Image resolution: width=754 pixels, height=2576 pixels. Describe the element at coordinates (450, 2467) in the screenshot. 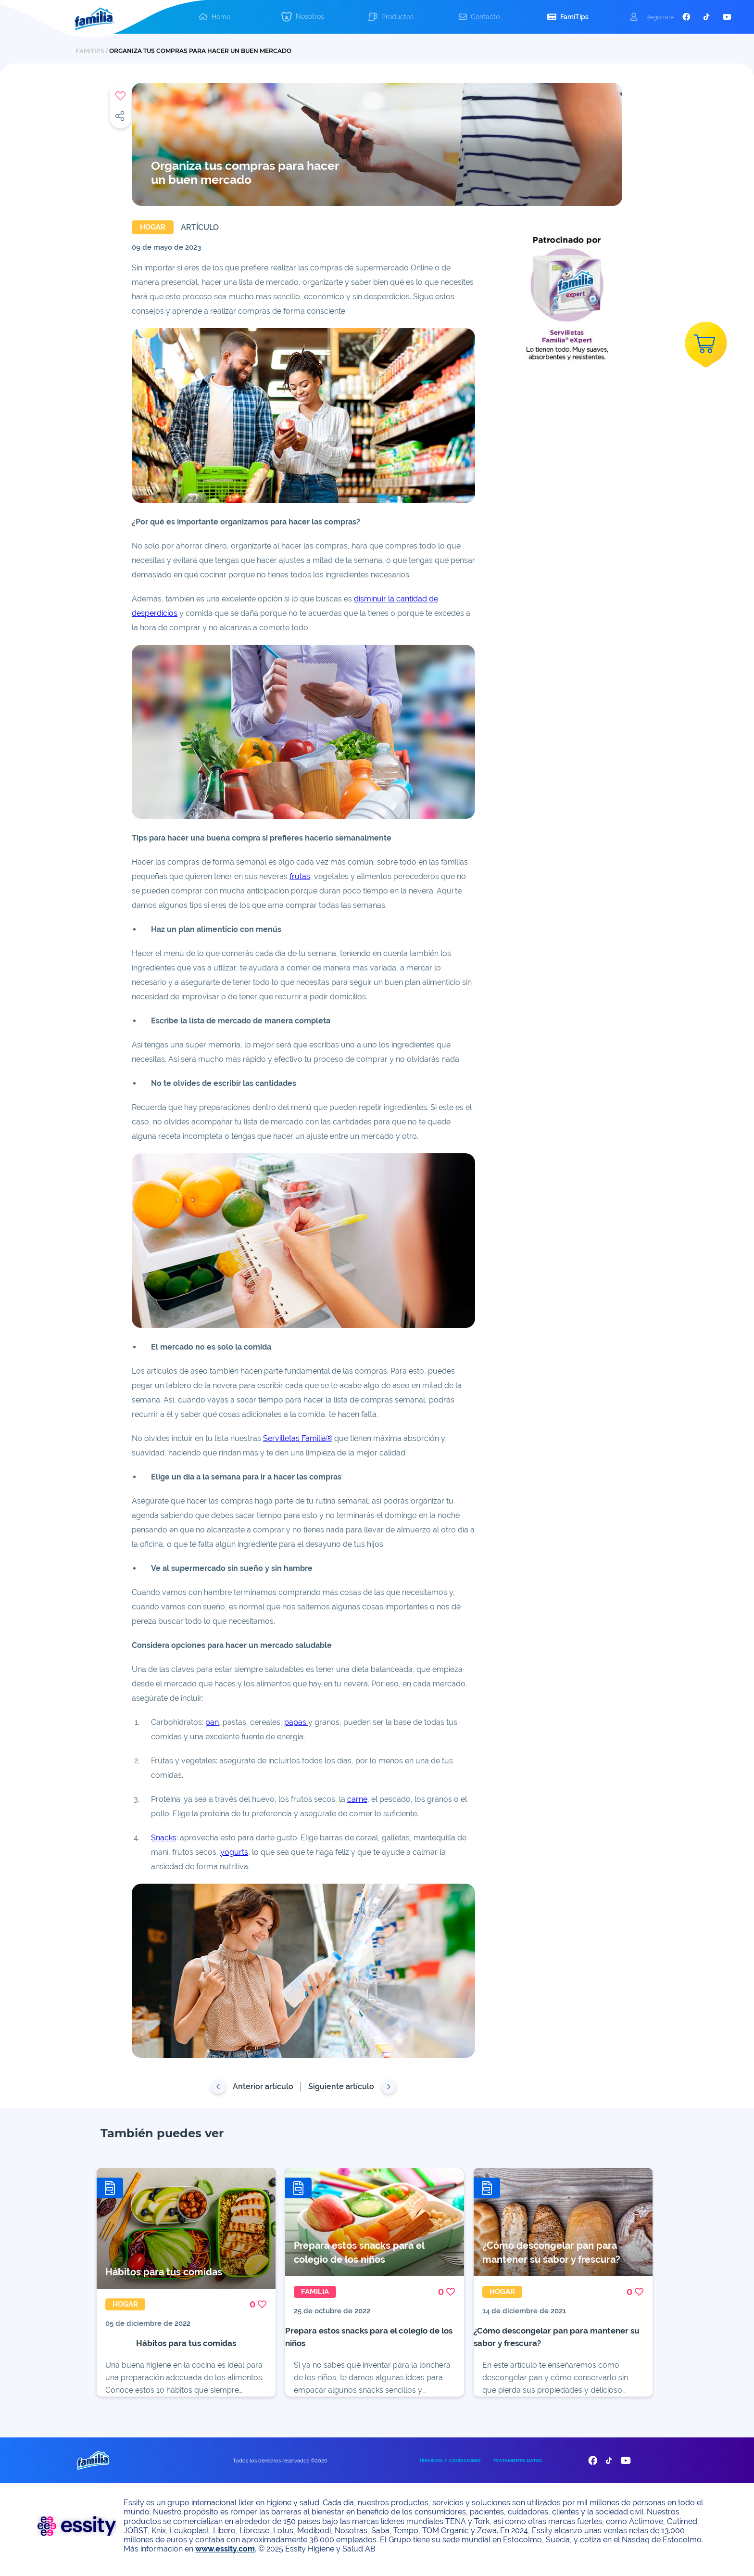

I see `TÉRMINOS Y CONDICIONES` at that location.